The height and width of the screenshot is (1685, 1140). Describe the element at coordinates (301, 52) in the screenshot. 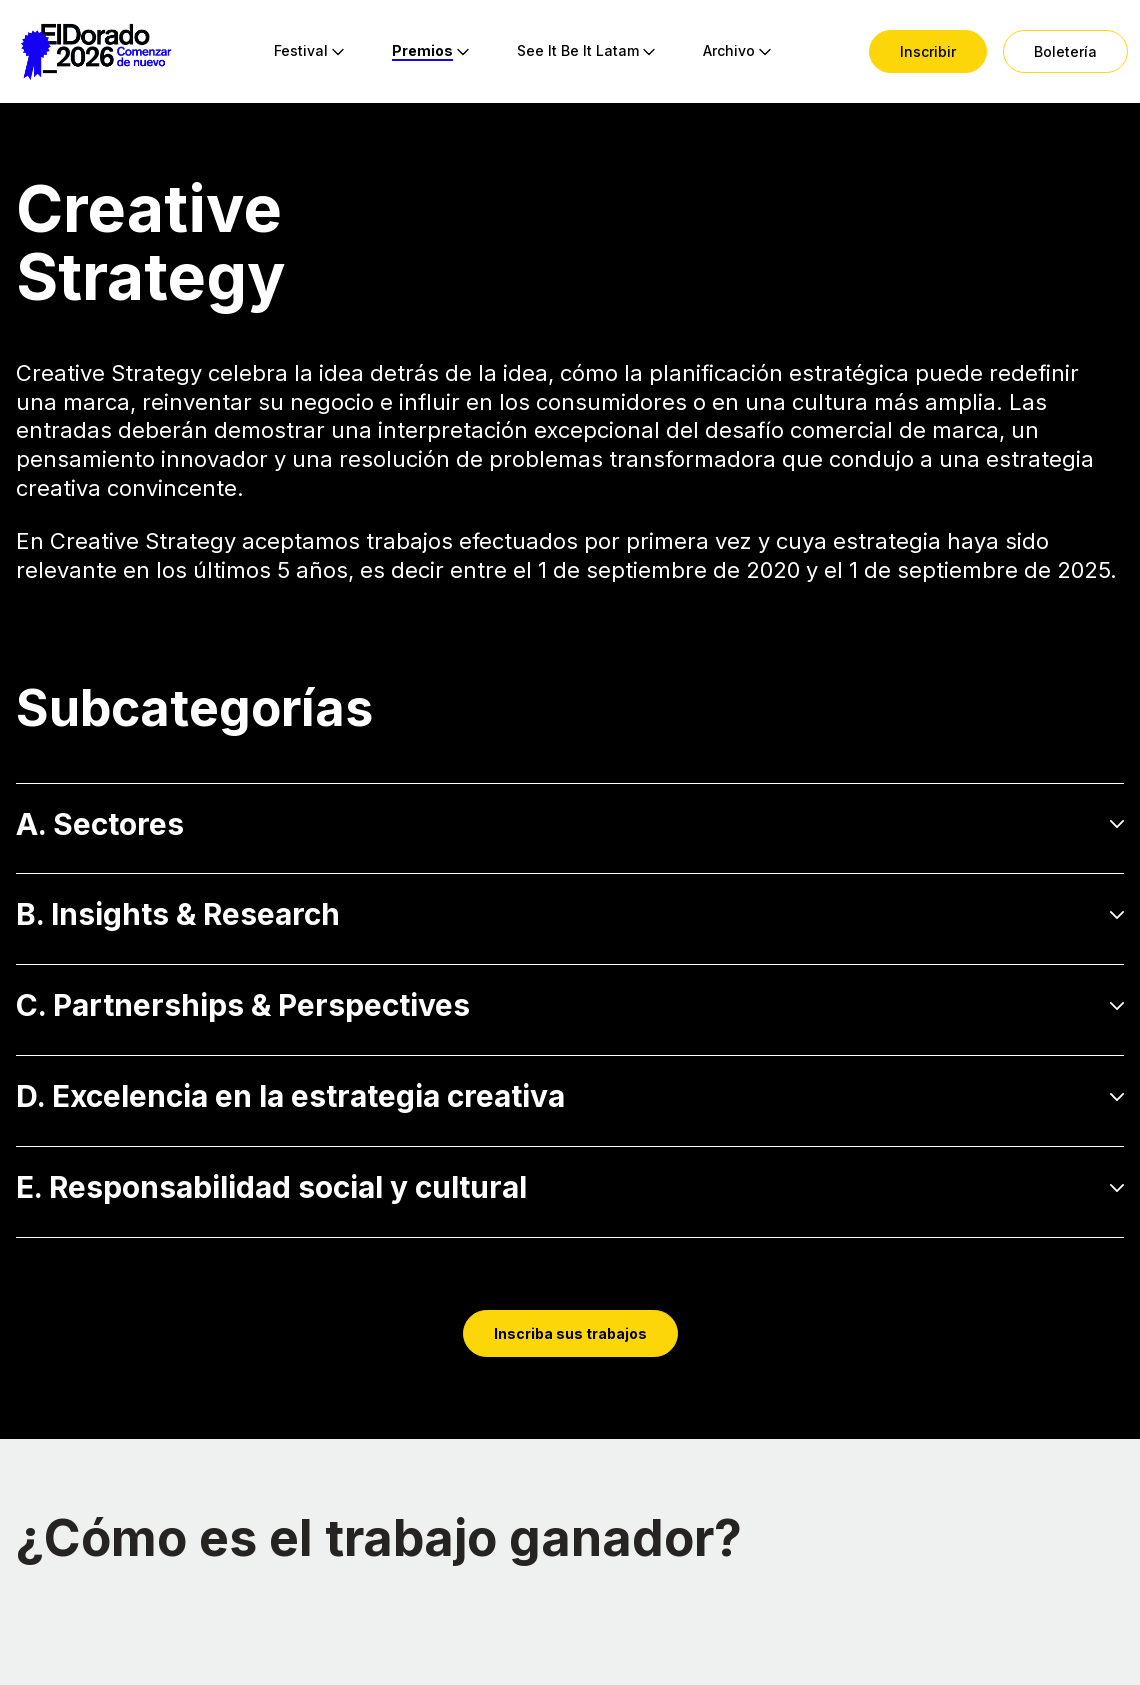

I see `[menuitem]` at that location.